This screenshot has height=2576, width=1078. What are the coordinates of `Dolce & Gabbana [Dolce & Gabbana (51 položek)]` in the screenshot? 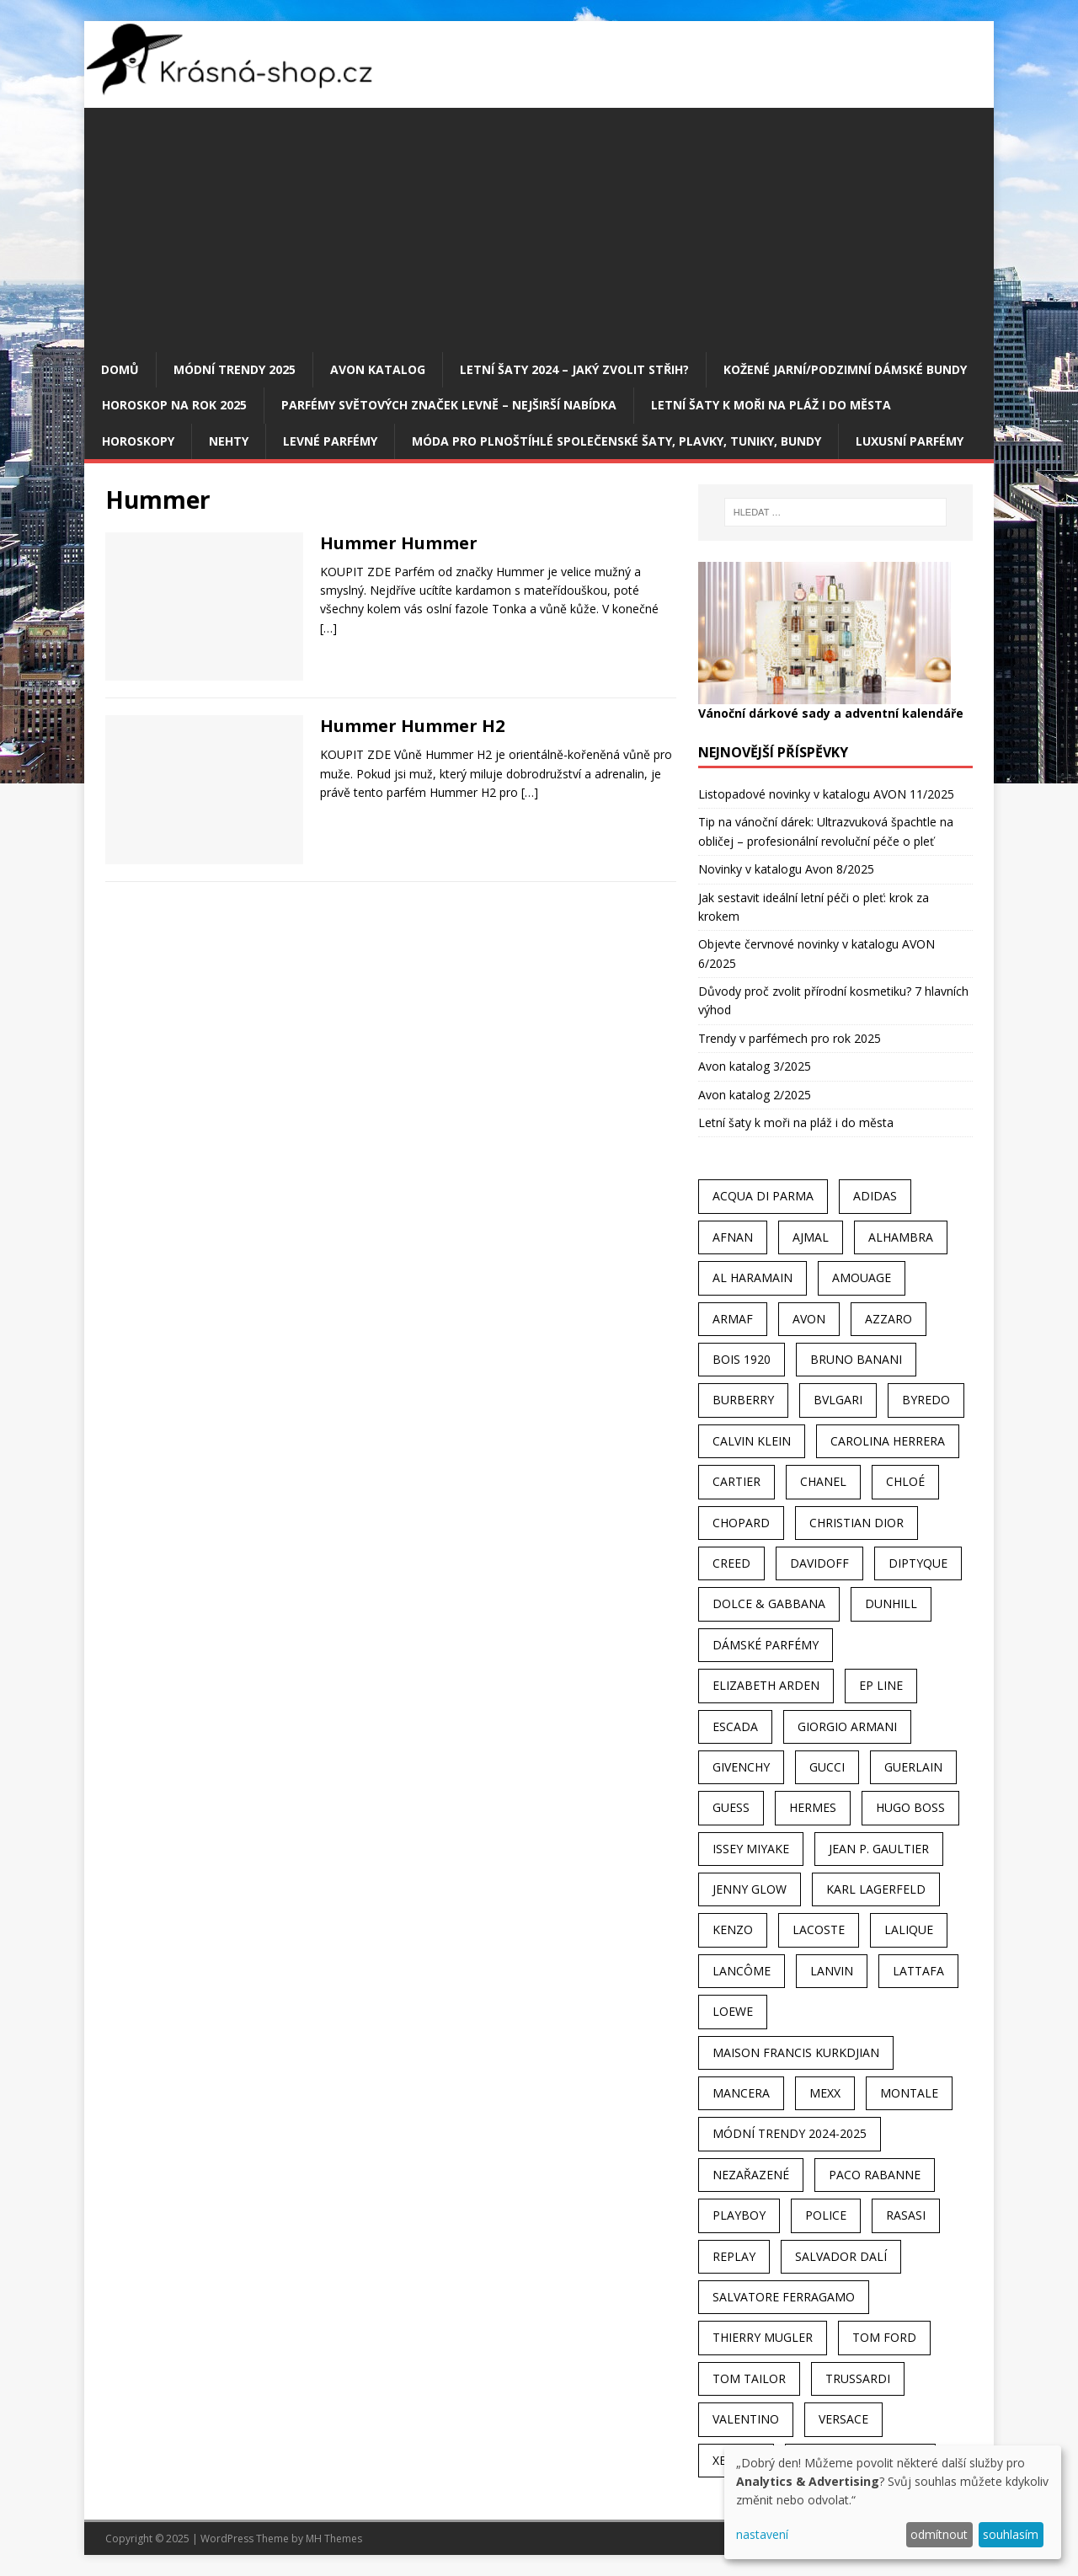 It's located at (768, 1603).